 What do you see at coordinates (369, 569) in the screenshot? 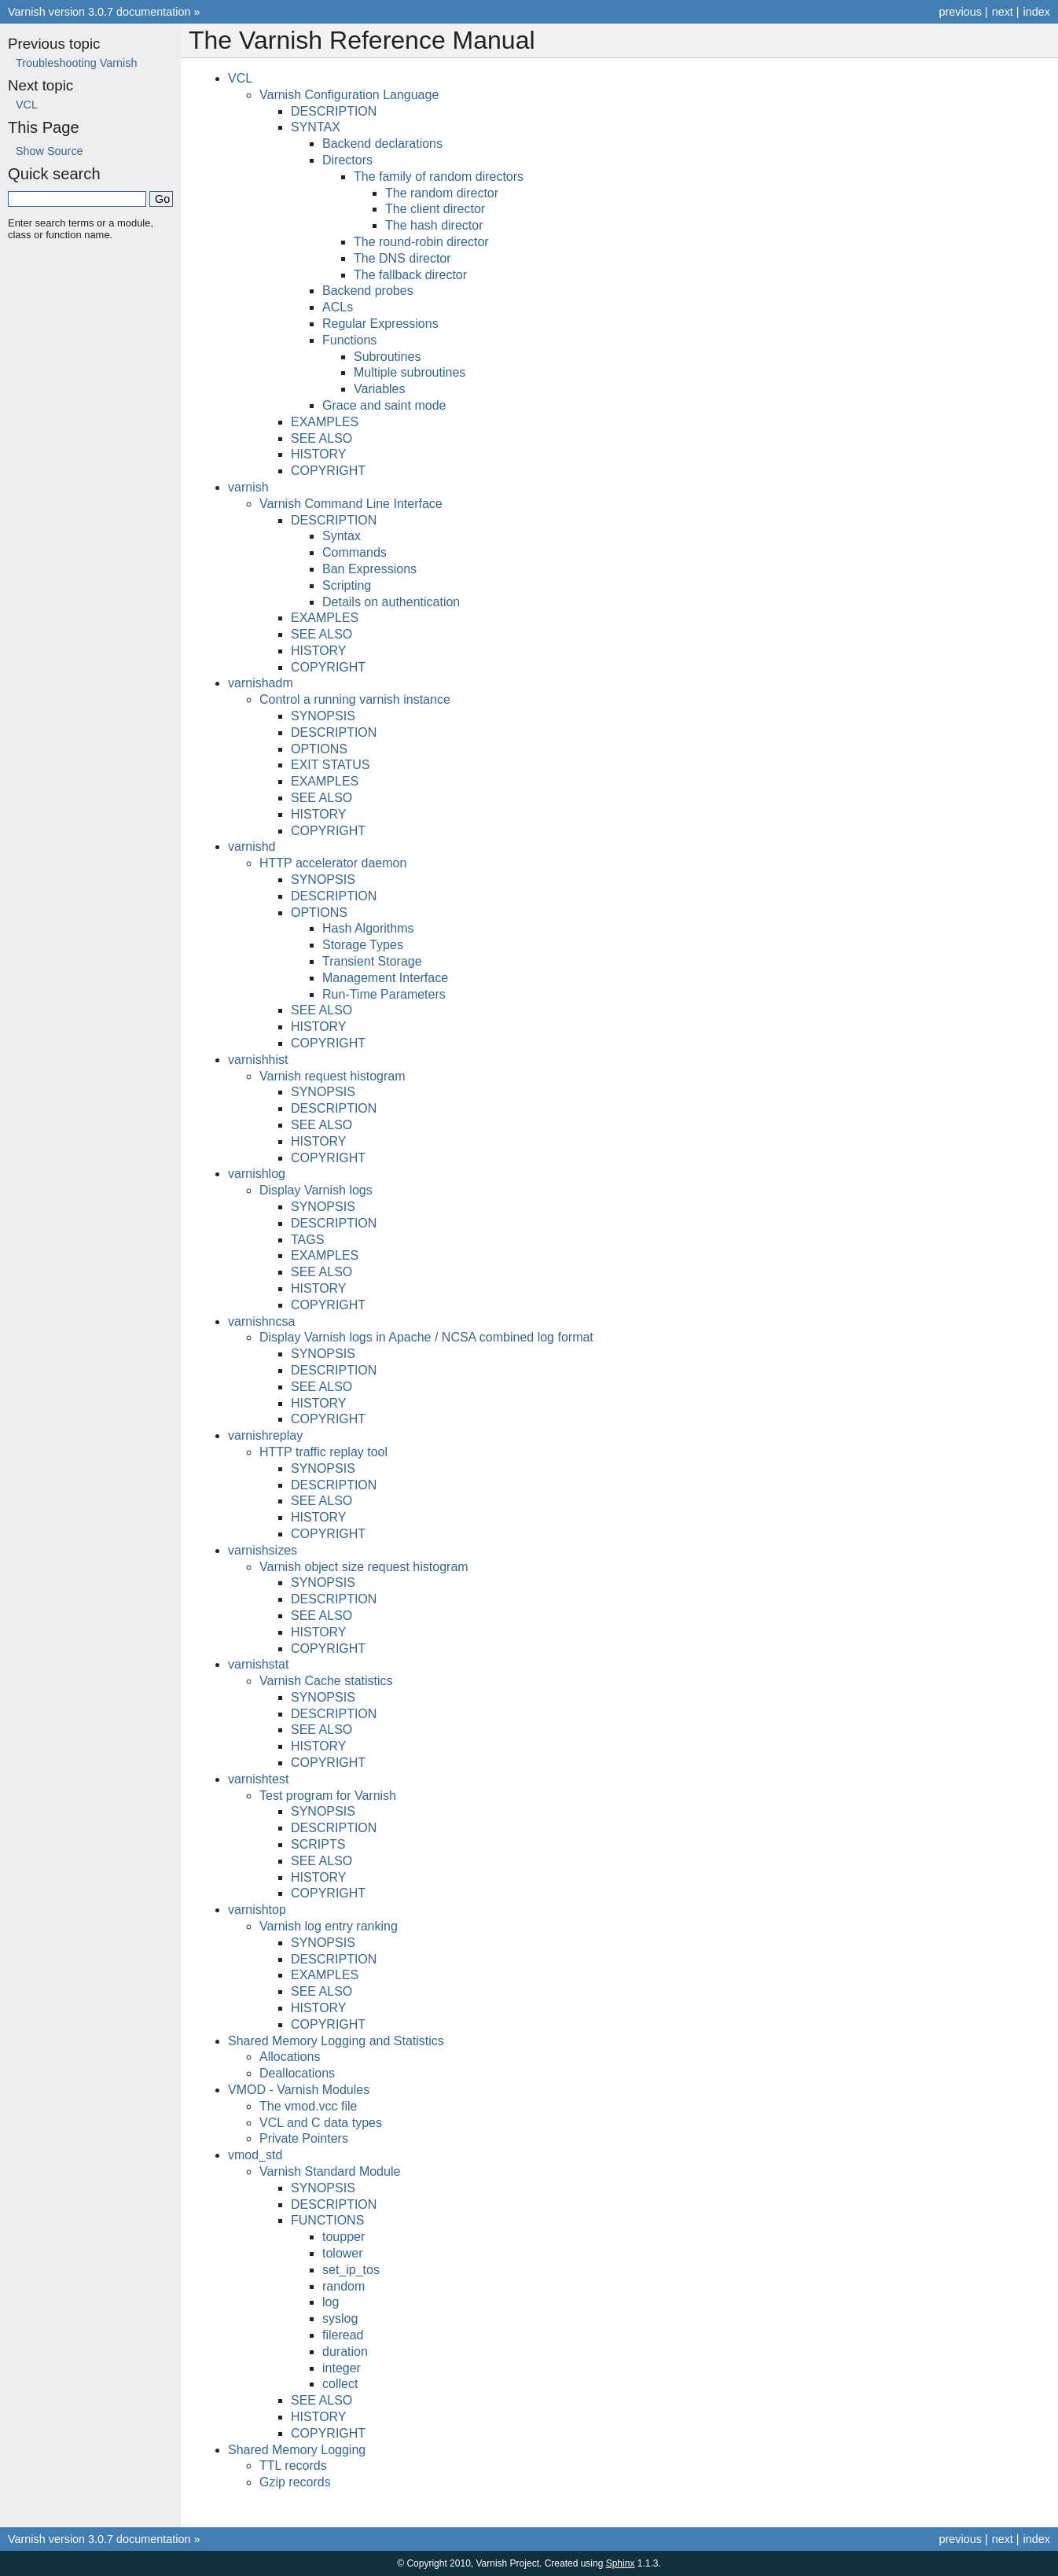
I see `Ban Expressions` at bounding box center [369, 569].